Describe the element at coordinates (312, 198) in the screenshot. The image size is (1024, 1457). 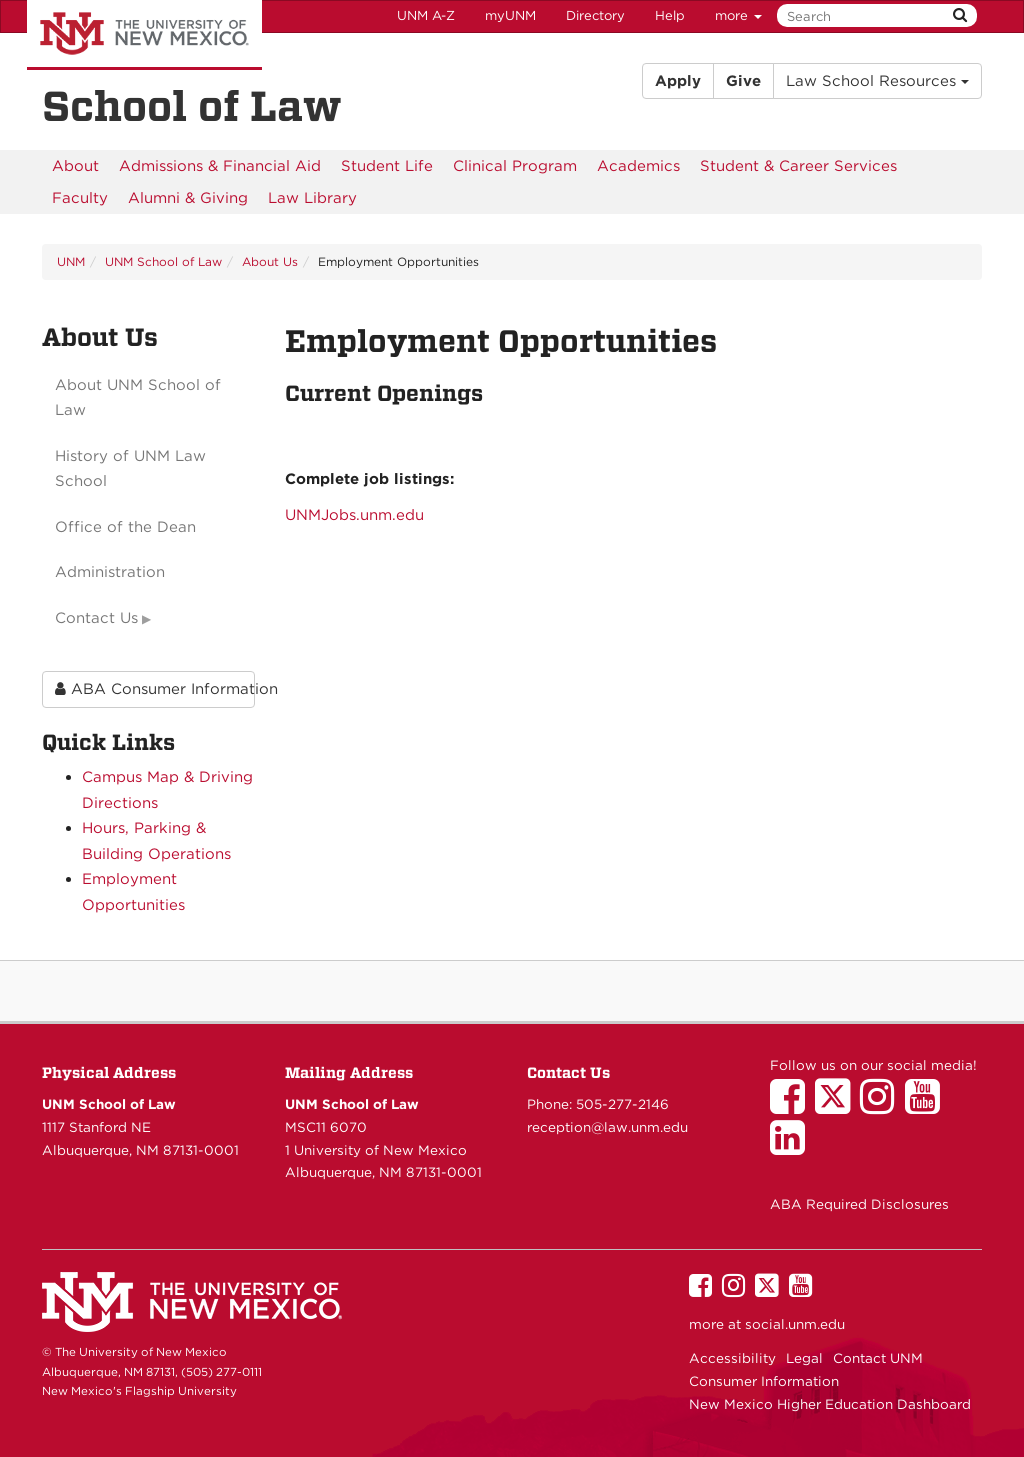
I see `Law Library` at that location.